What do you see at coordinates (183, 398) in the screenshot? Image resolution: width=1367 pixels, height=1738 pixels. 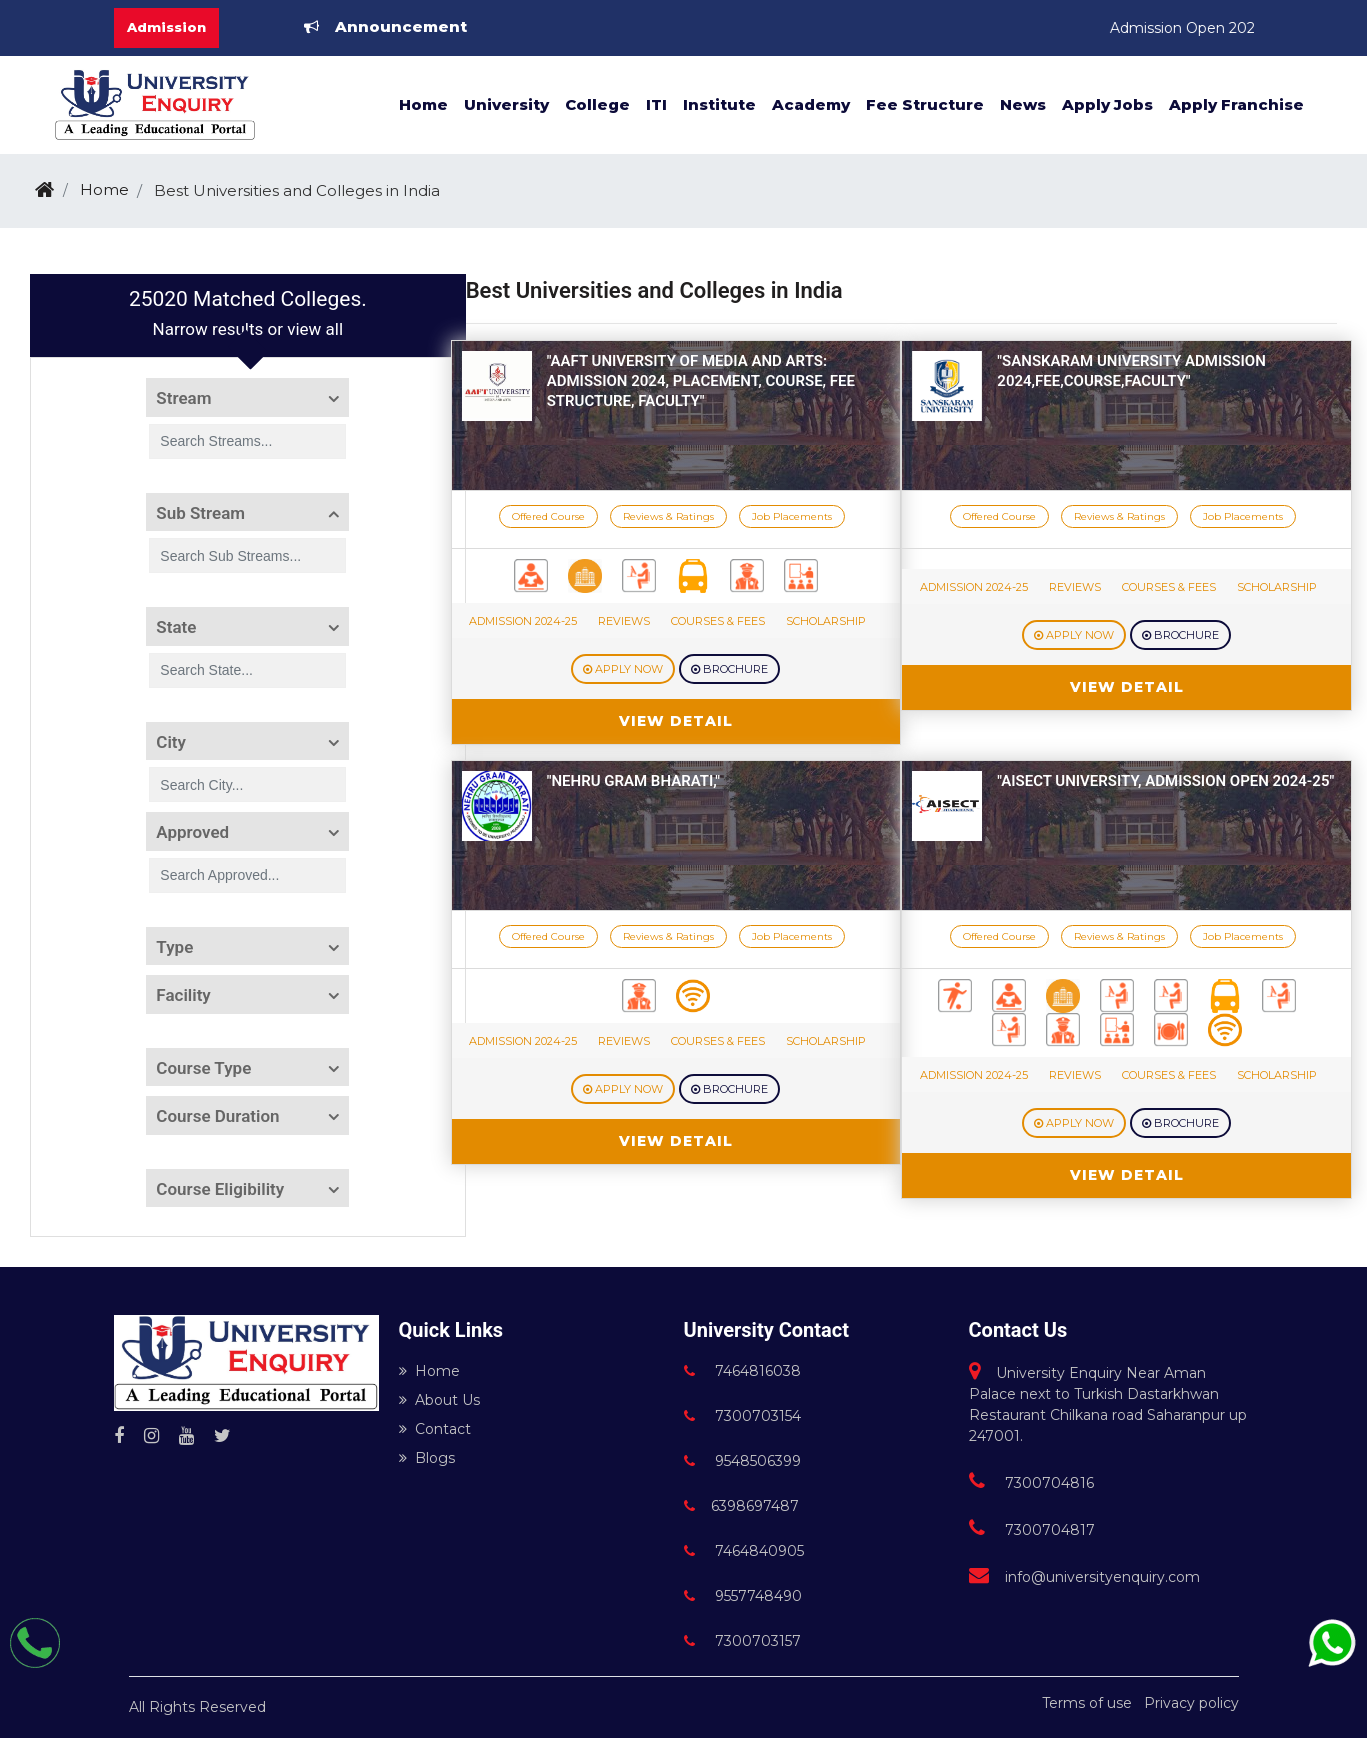 I see `Stream [button]` at bounding box center [183, 398].